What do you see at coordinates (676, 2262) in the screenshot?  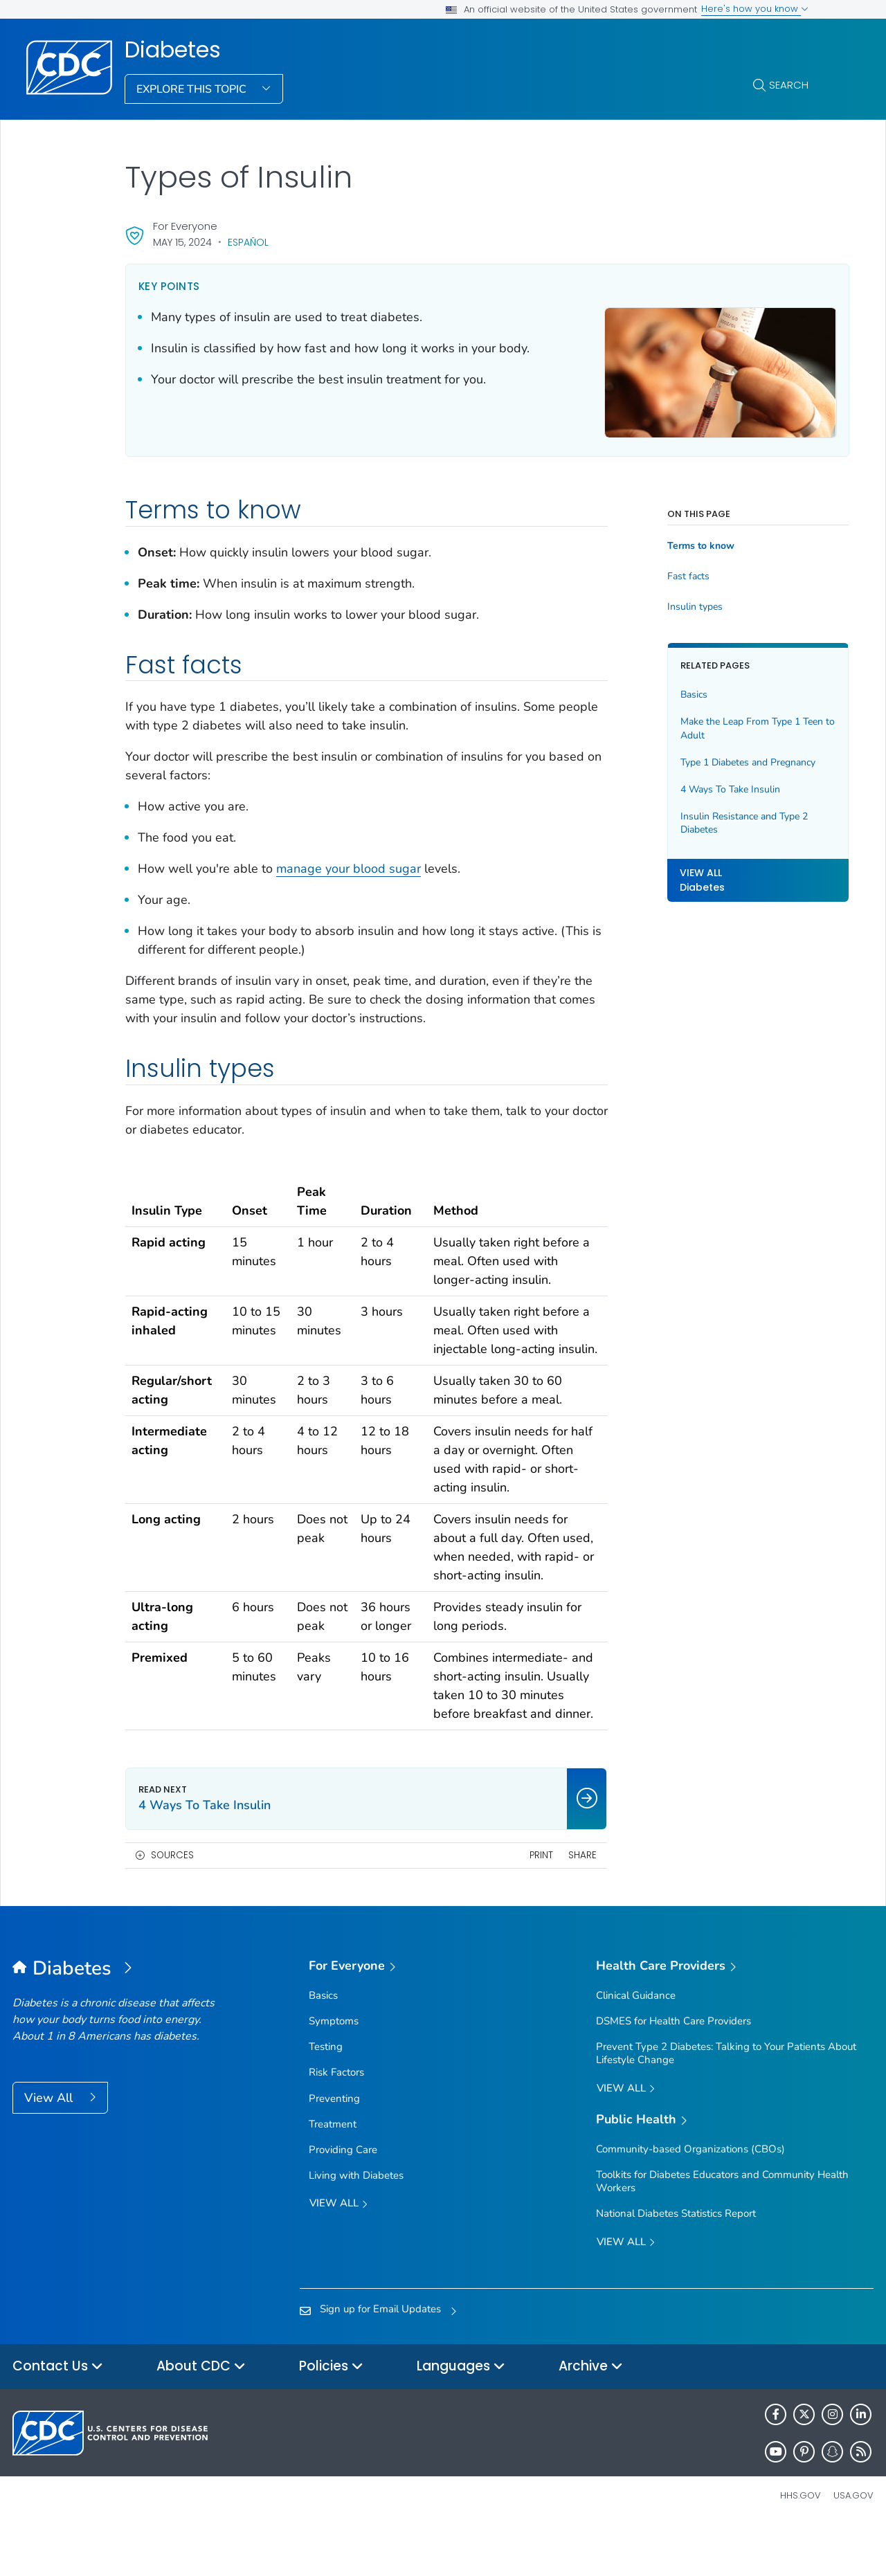 I see `National Diabetes Statistics Report` at bounding box center [676, 2262].